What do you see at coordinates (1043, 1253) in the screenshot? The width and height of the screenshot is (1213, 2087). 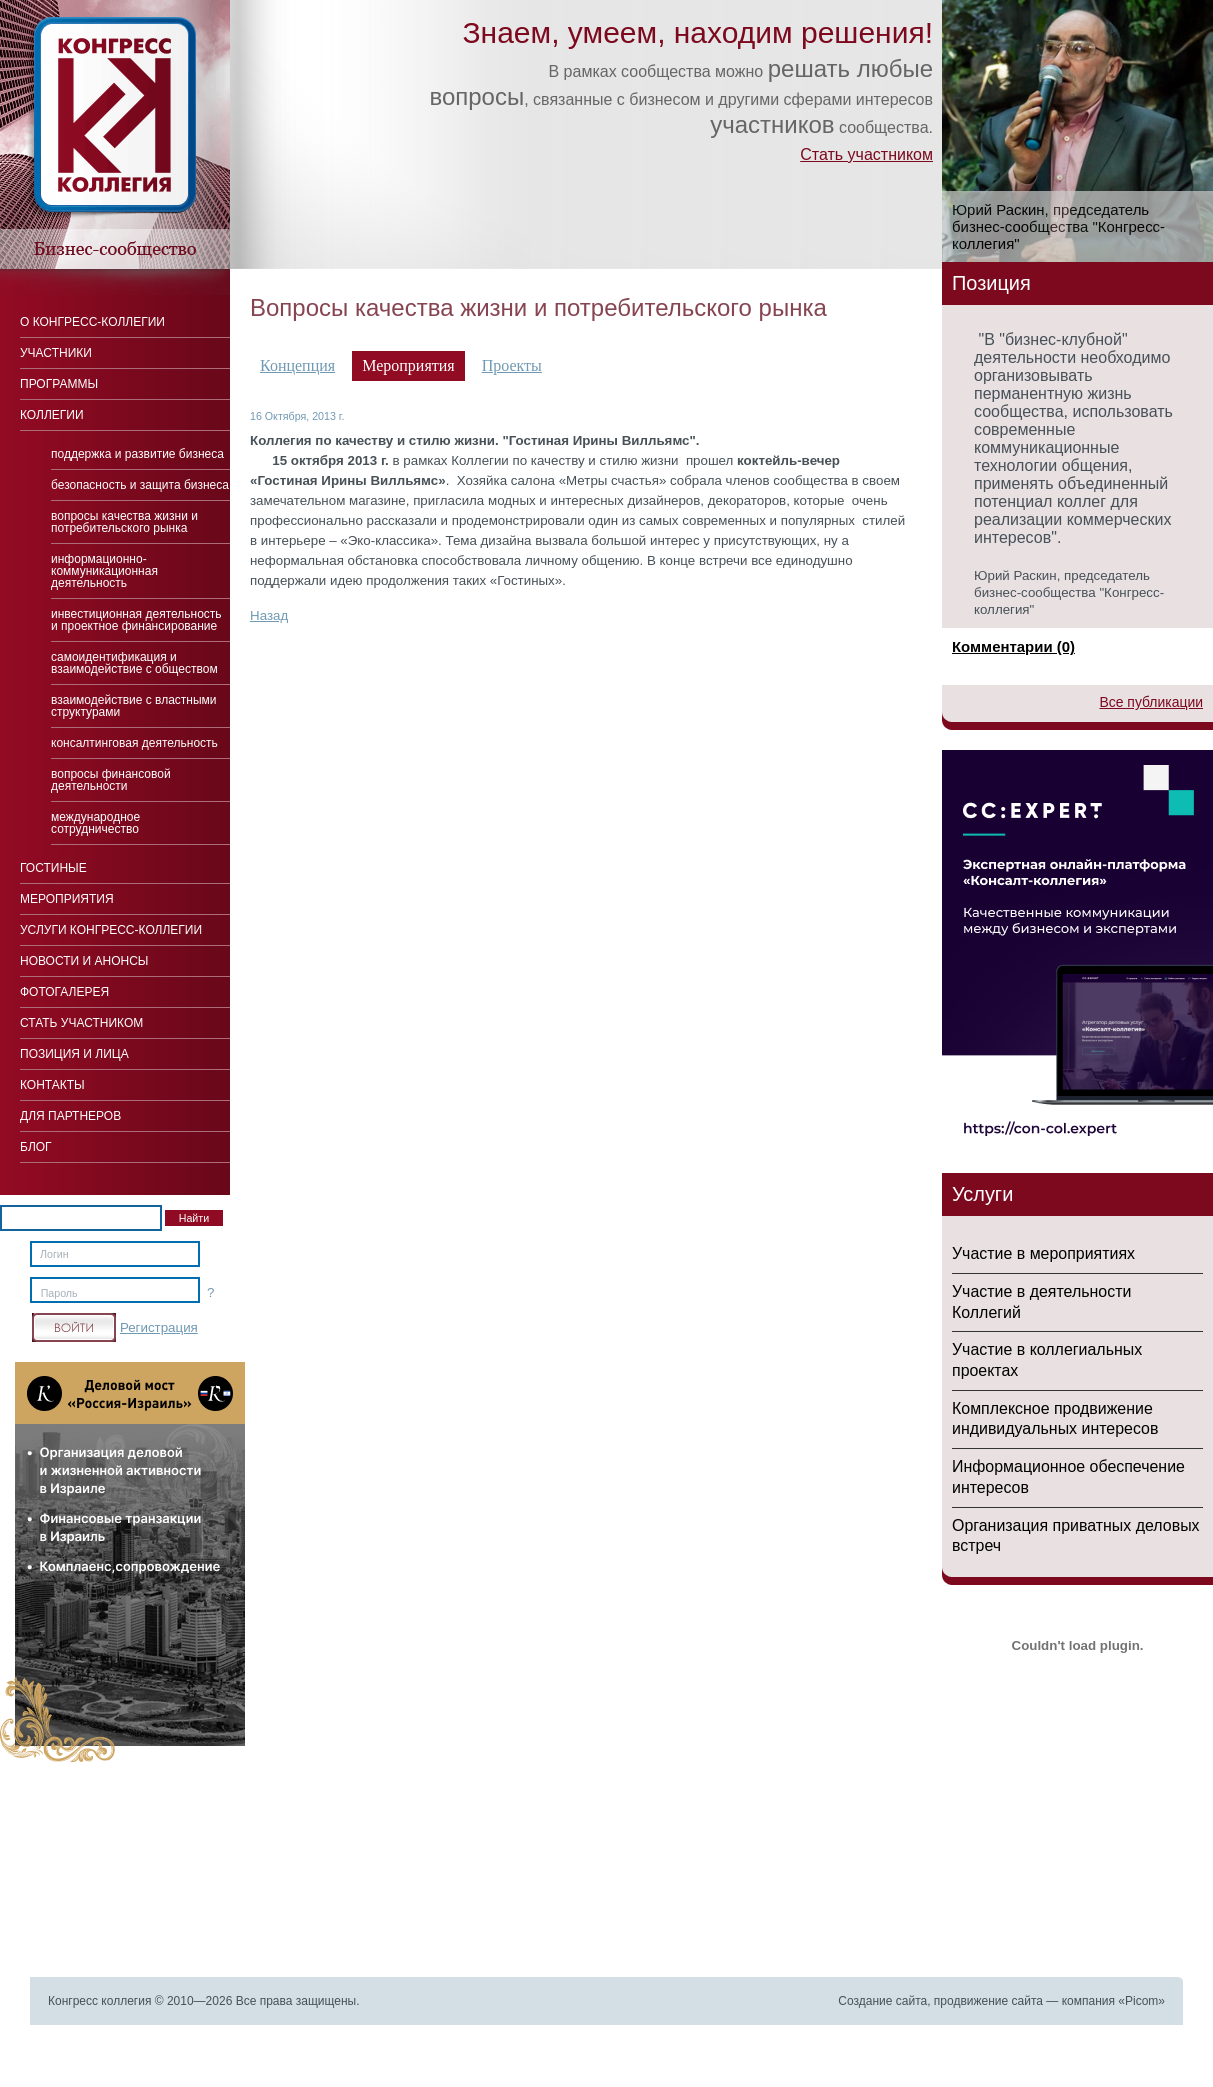 I see `Участие в мероприятиях` at bounding box center [1043, 1253].